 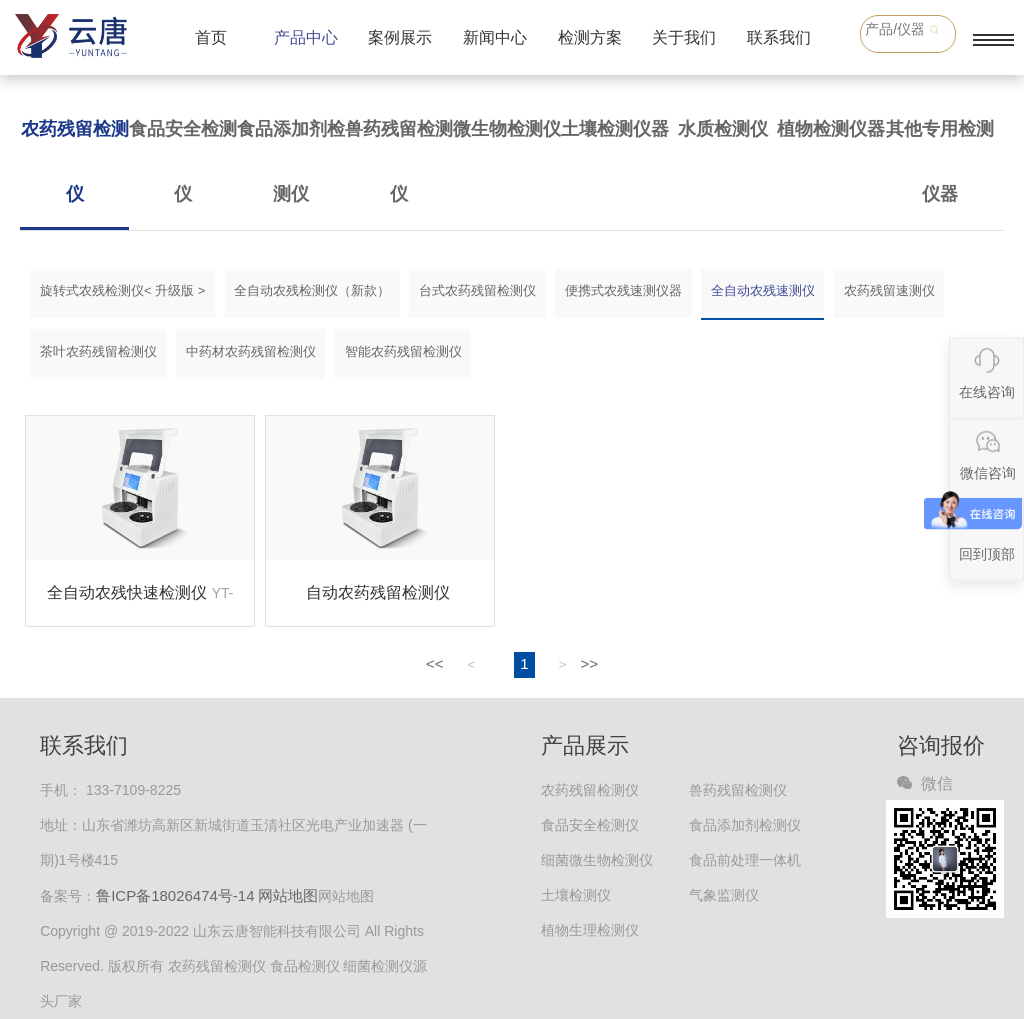 What do you see at coordinates (590, 663) in the screenshot?
I see `>>` at bounding box center [590, 663].